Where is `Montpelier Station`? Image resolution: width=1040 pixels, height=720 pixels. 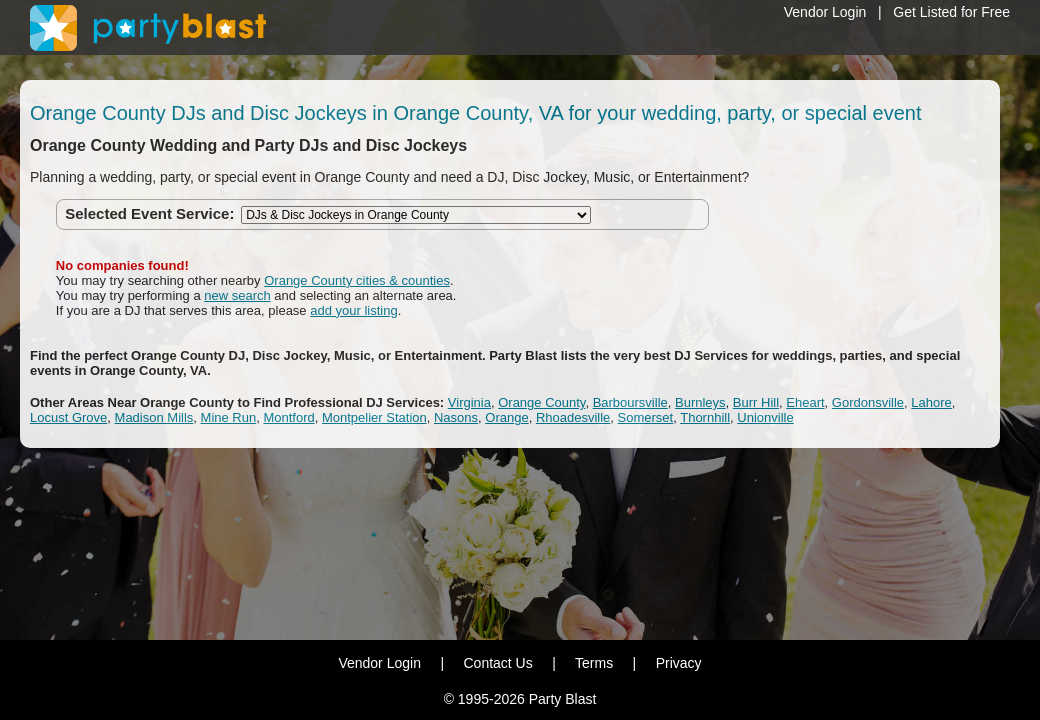 Montpelier Station is located at coordinates (374, 417).